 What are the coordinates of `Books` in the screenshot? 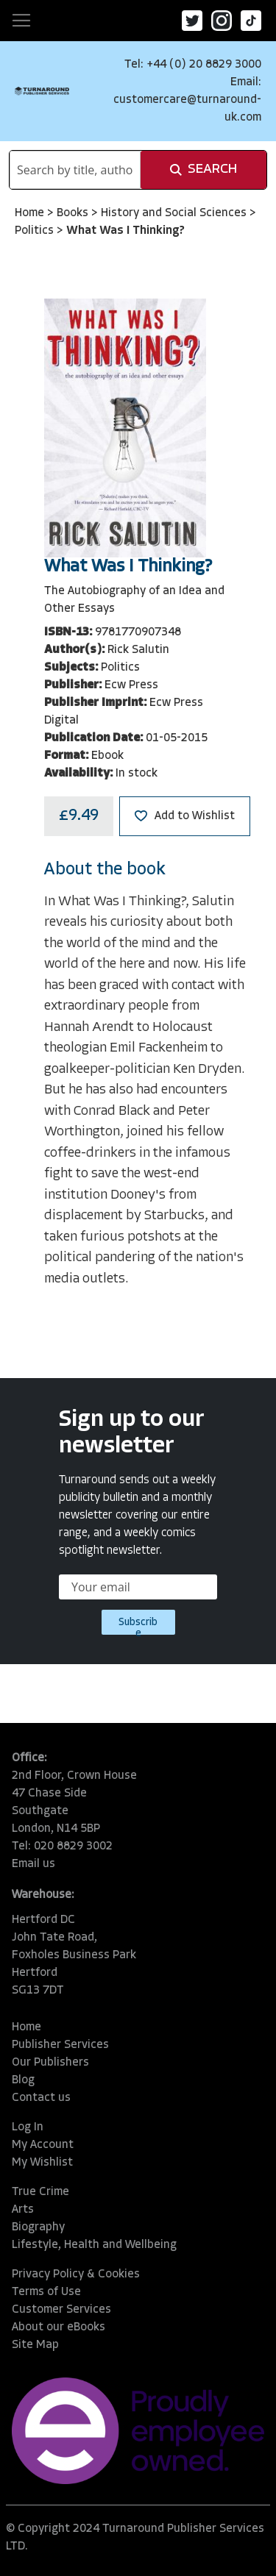 It's located at (74, 213).